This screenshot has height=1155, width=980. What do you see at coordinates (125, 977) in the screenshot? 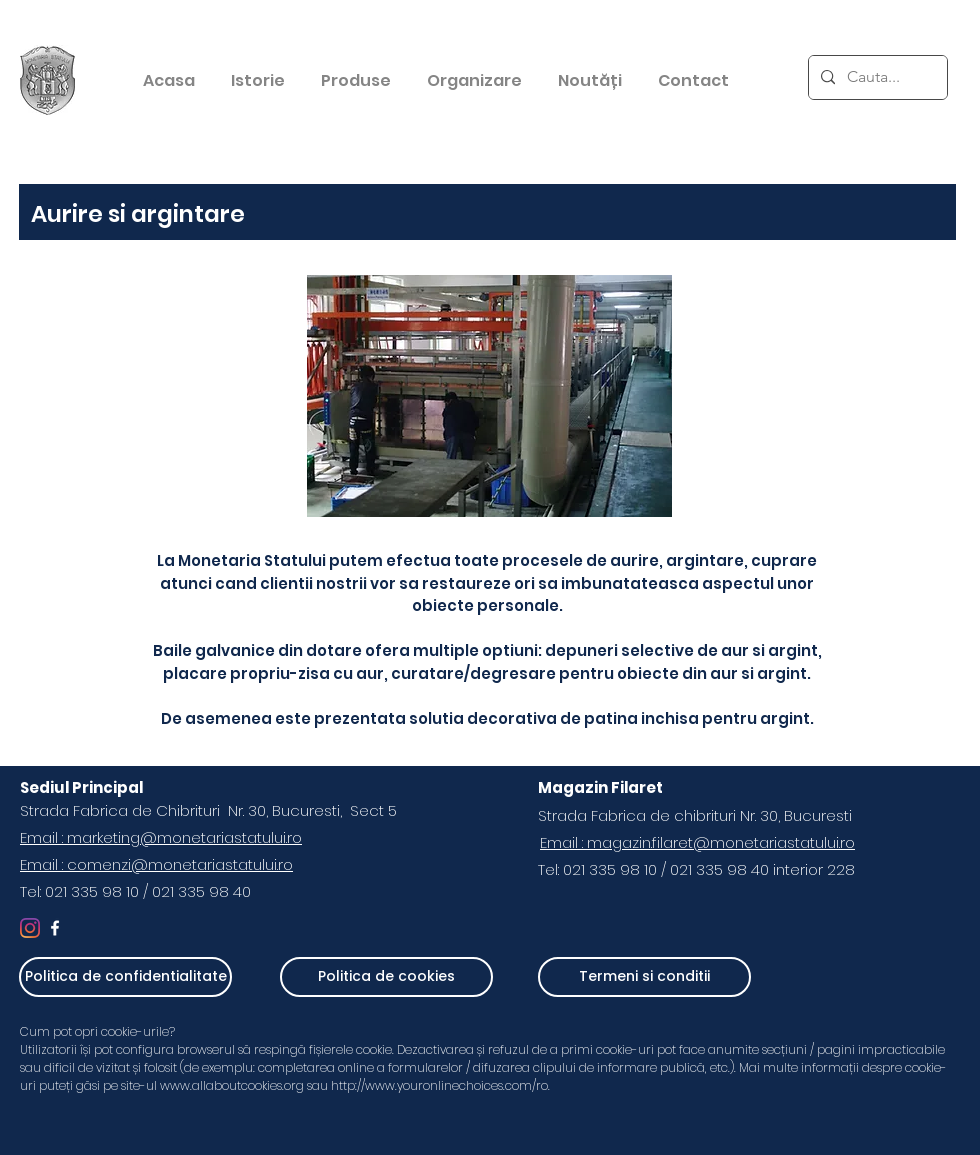
I see `[Politica de confidentialitate]` at bounding box center [125, 977].